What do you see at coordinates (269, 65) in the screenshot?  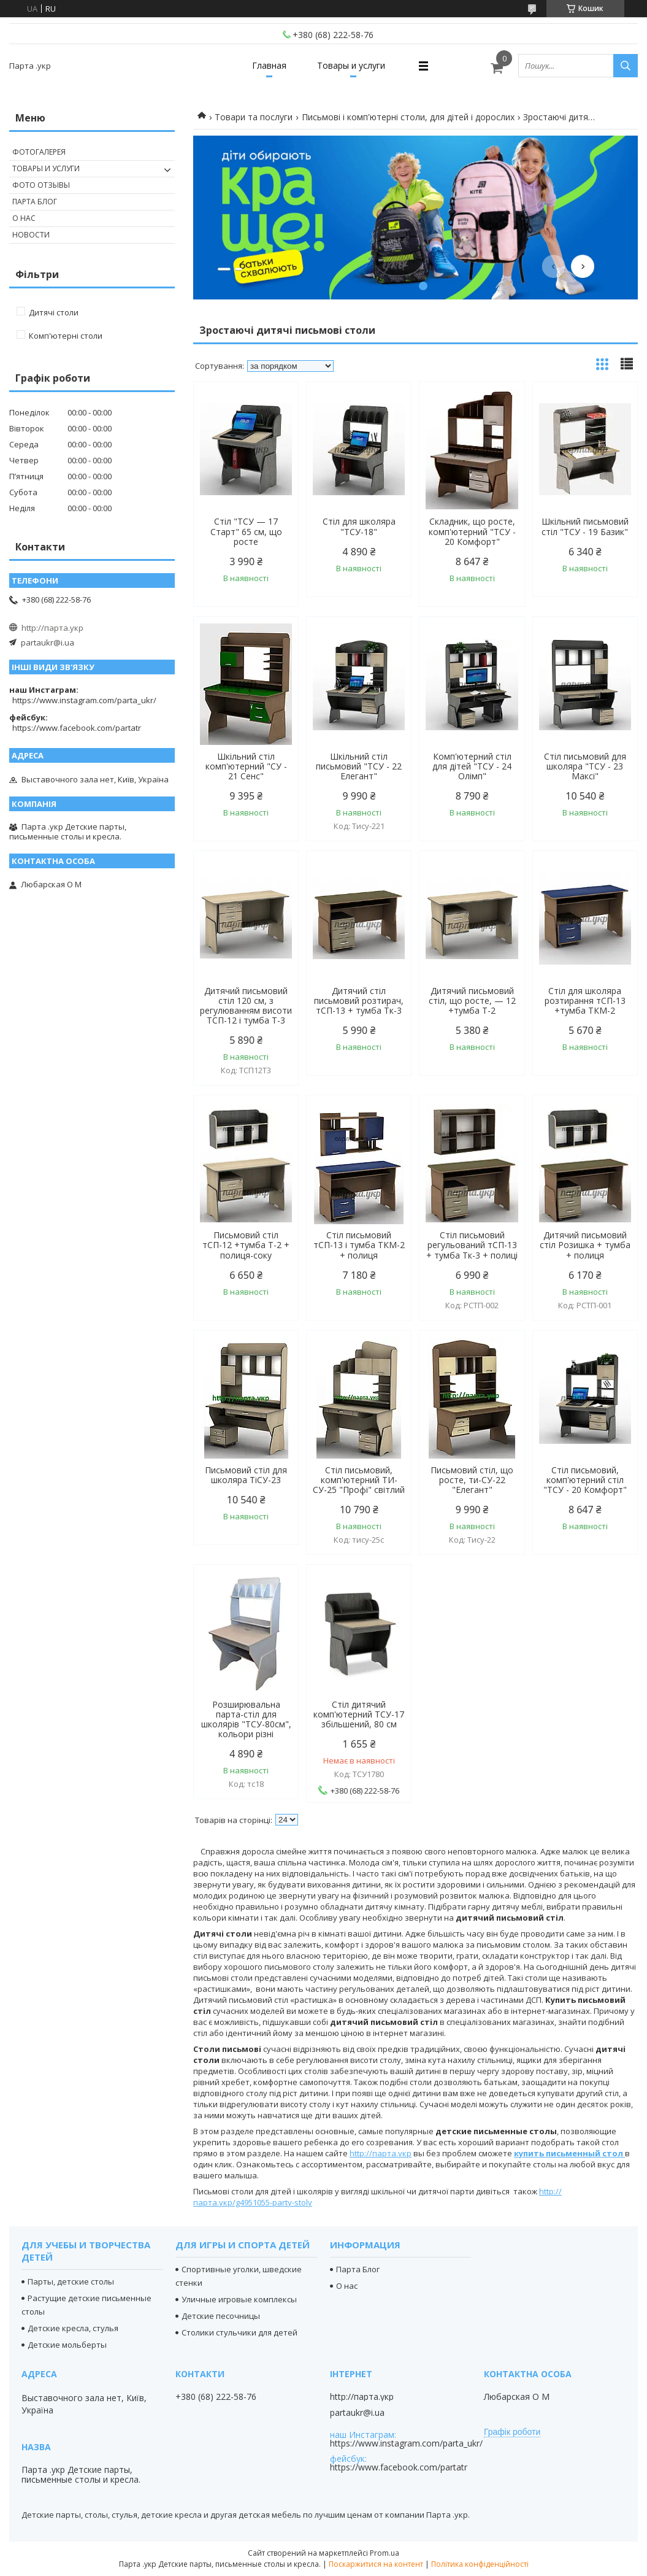 I see `Главная` at bounding box center [269, 65].